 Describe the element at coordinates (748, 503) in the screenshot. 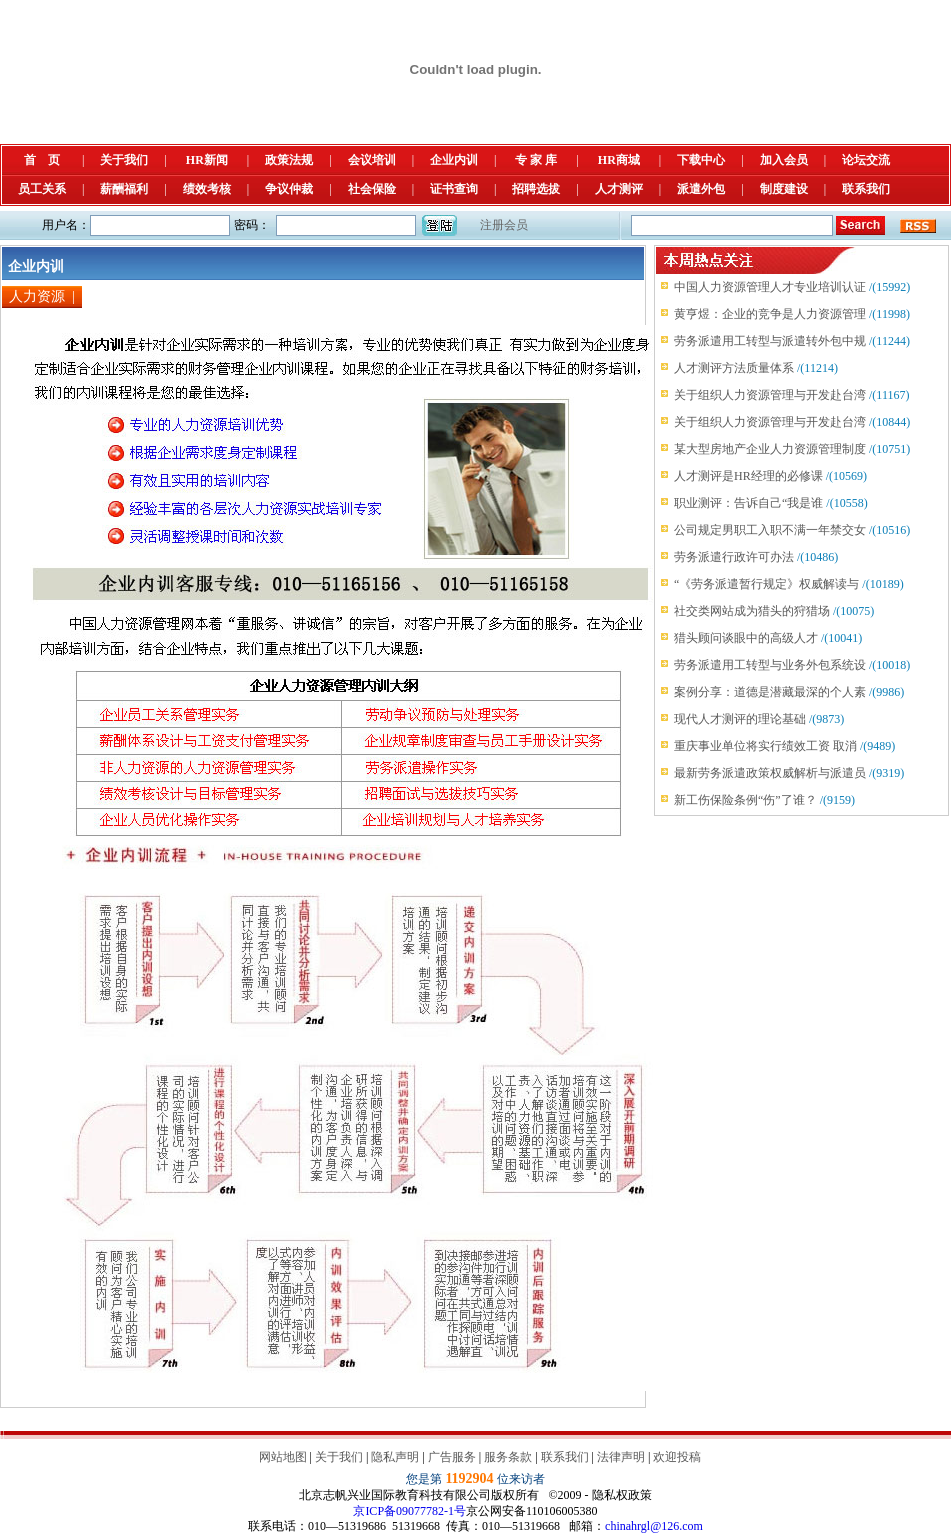

I see `职业测评：告诉自己“我是谁` at that location.